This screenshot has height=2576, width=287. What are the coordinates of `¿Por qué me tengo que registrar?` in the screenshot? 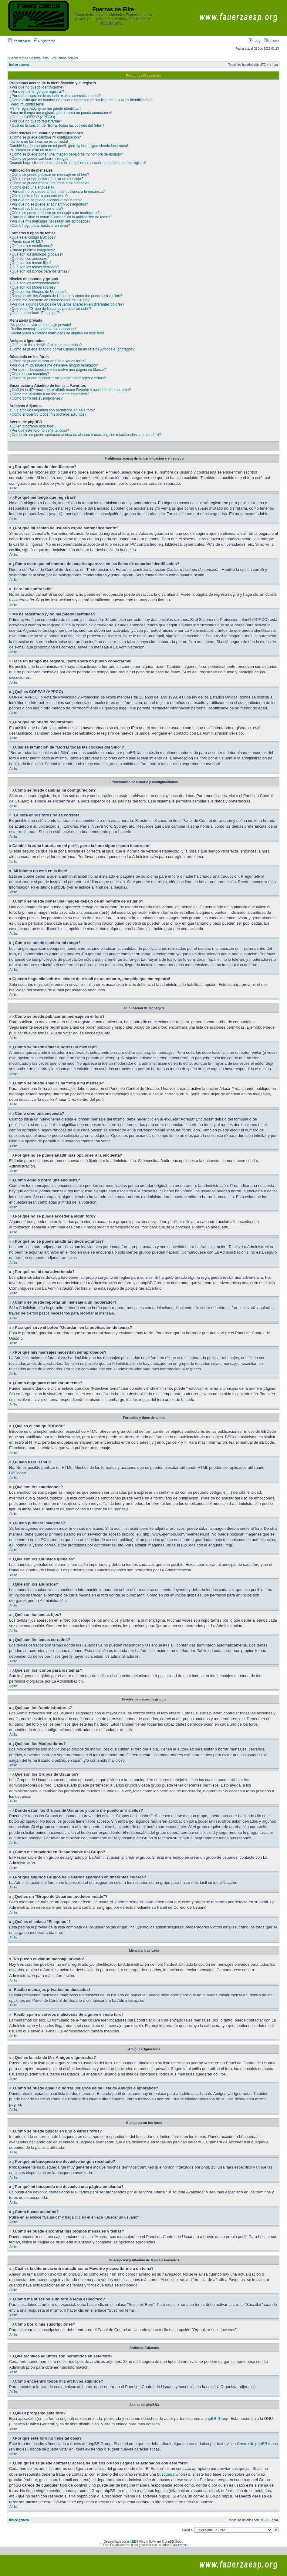 It's located at (36, 91).